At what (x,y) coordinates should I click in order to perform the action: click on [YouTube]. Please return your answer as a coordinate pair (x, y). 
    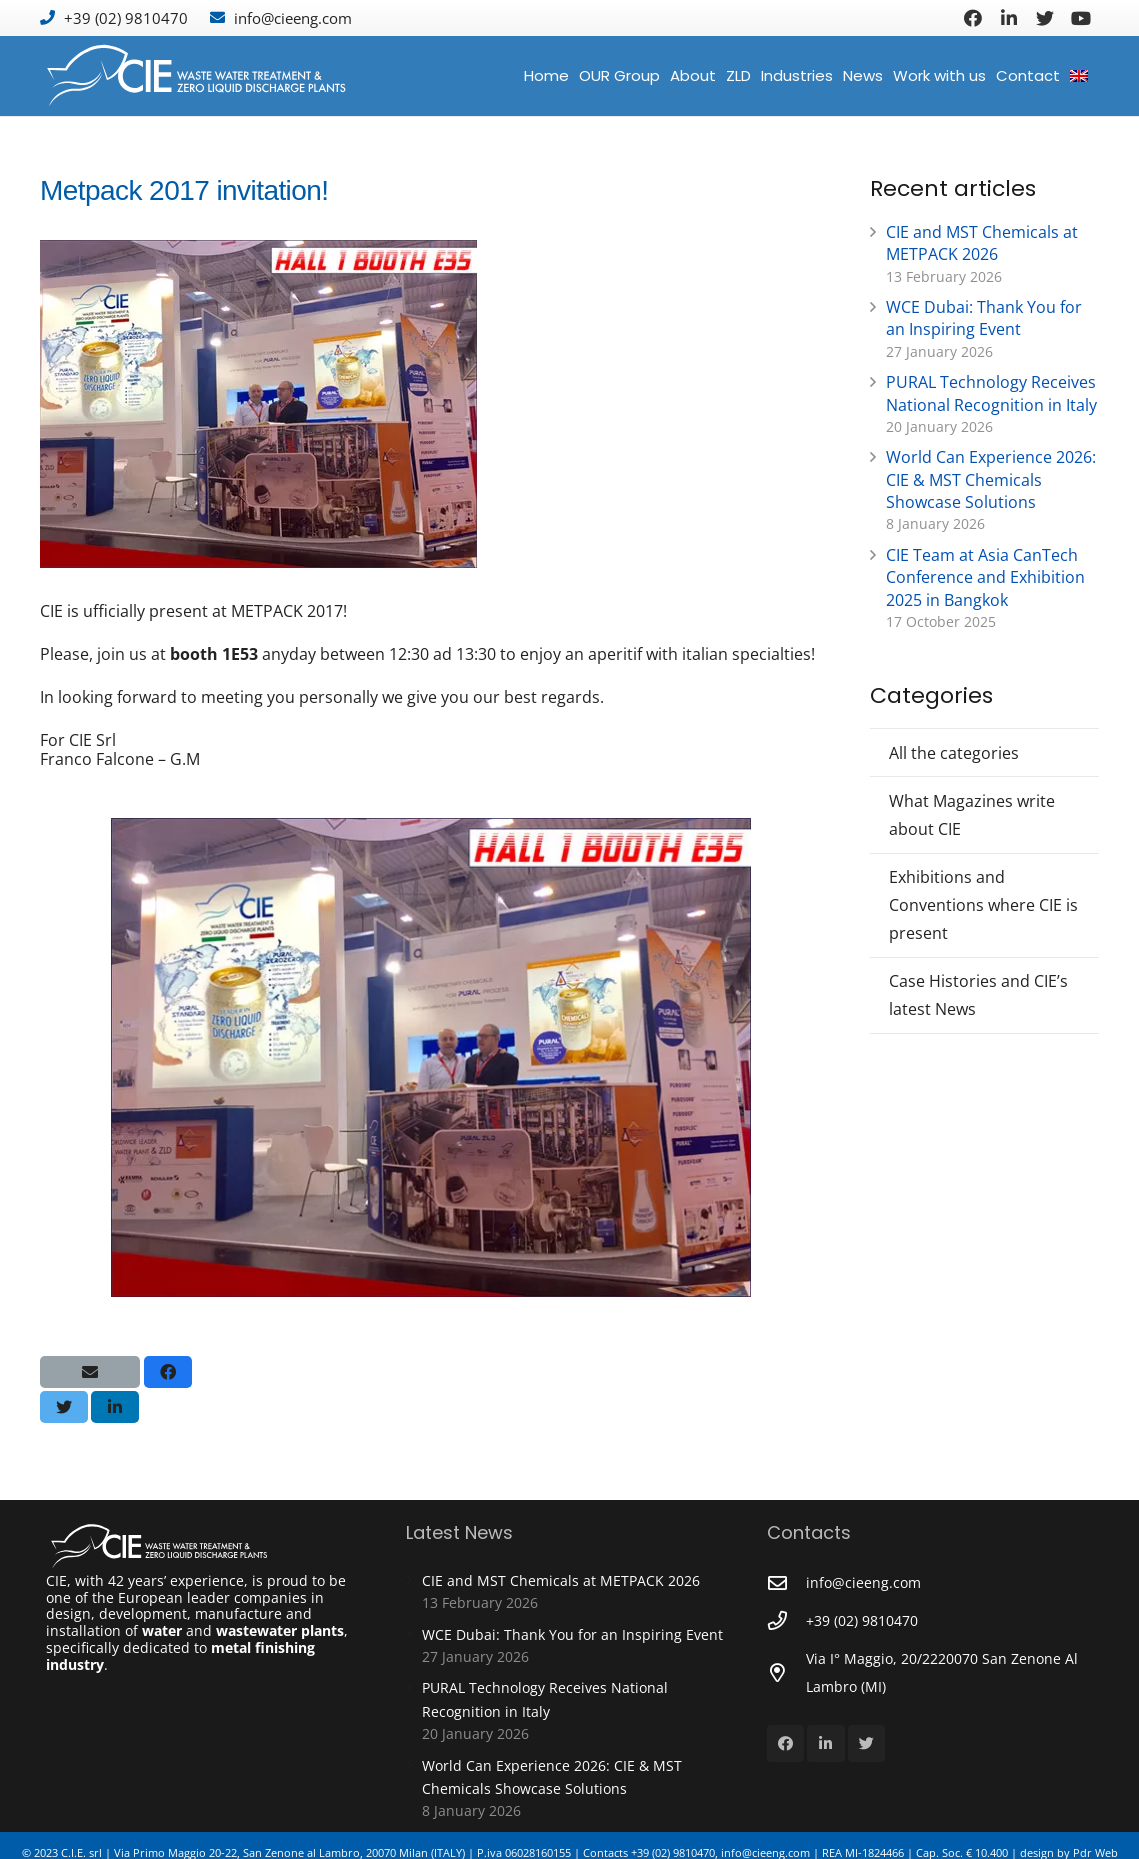
    Looking at the image, I should click on (1081, 18).